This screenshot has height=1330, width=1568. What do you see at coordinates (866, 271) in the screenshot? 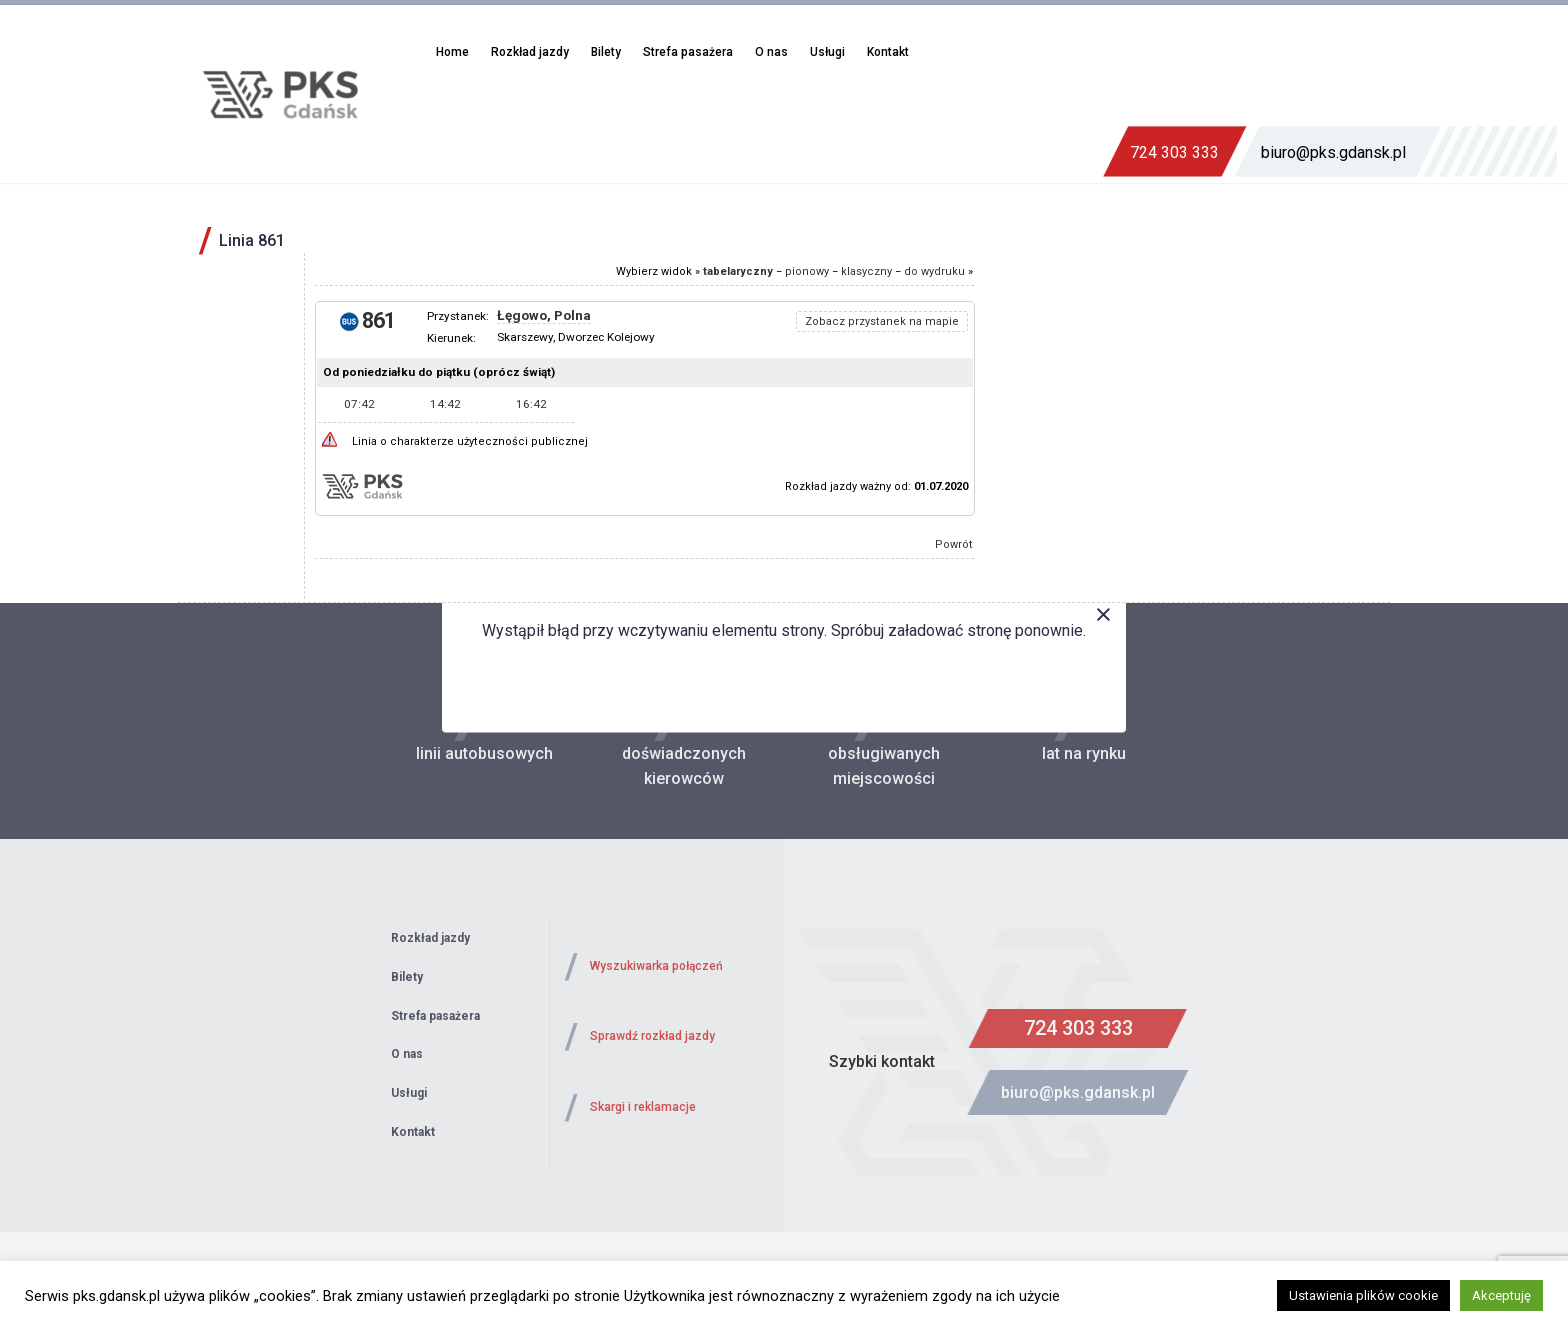
I see `klasyczny` at bounding box center [866, 271].